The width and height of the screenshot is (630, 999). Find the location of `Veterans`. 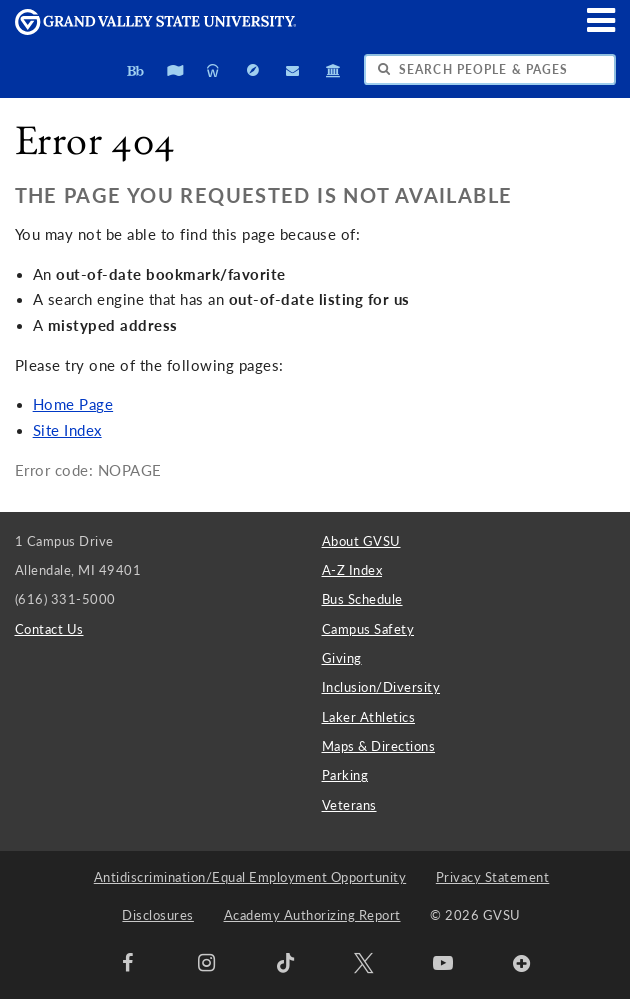

Veterans is located at coordinates (349, 805).